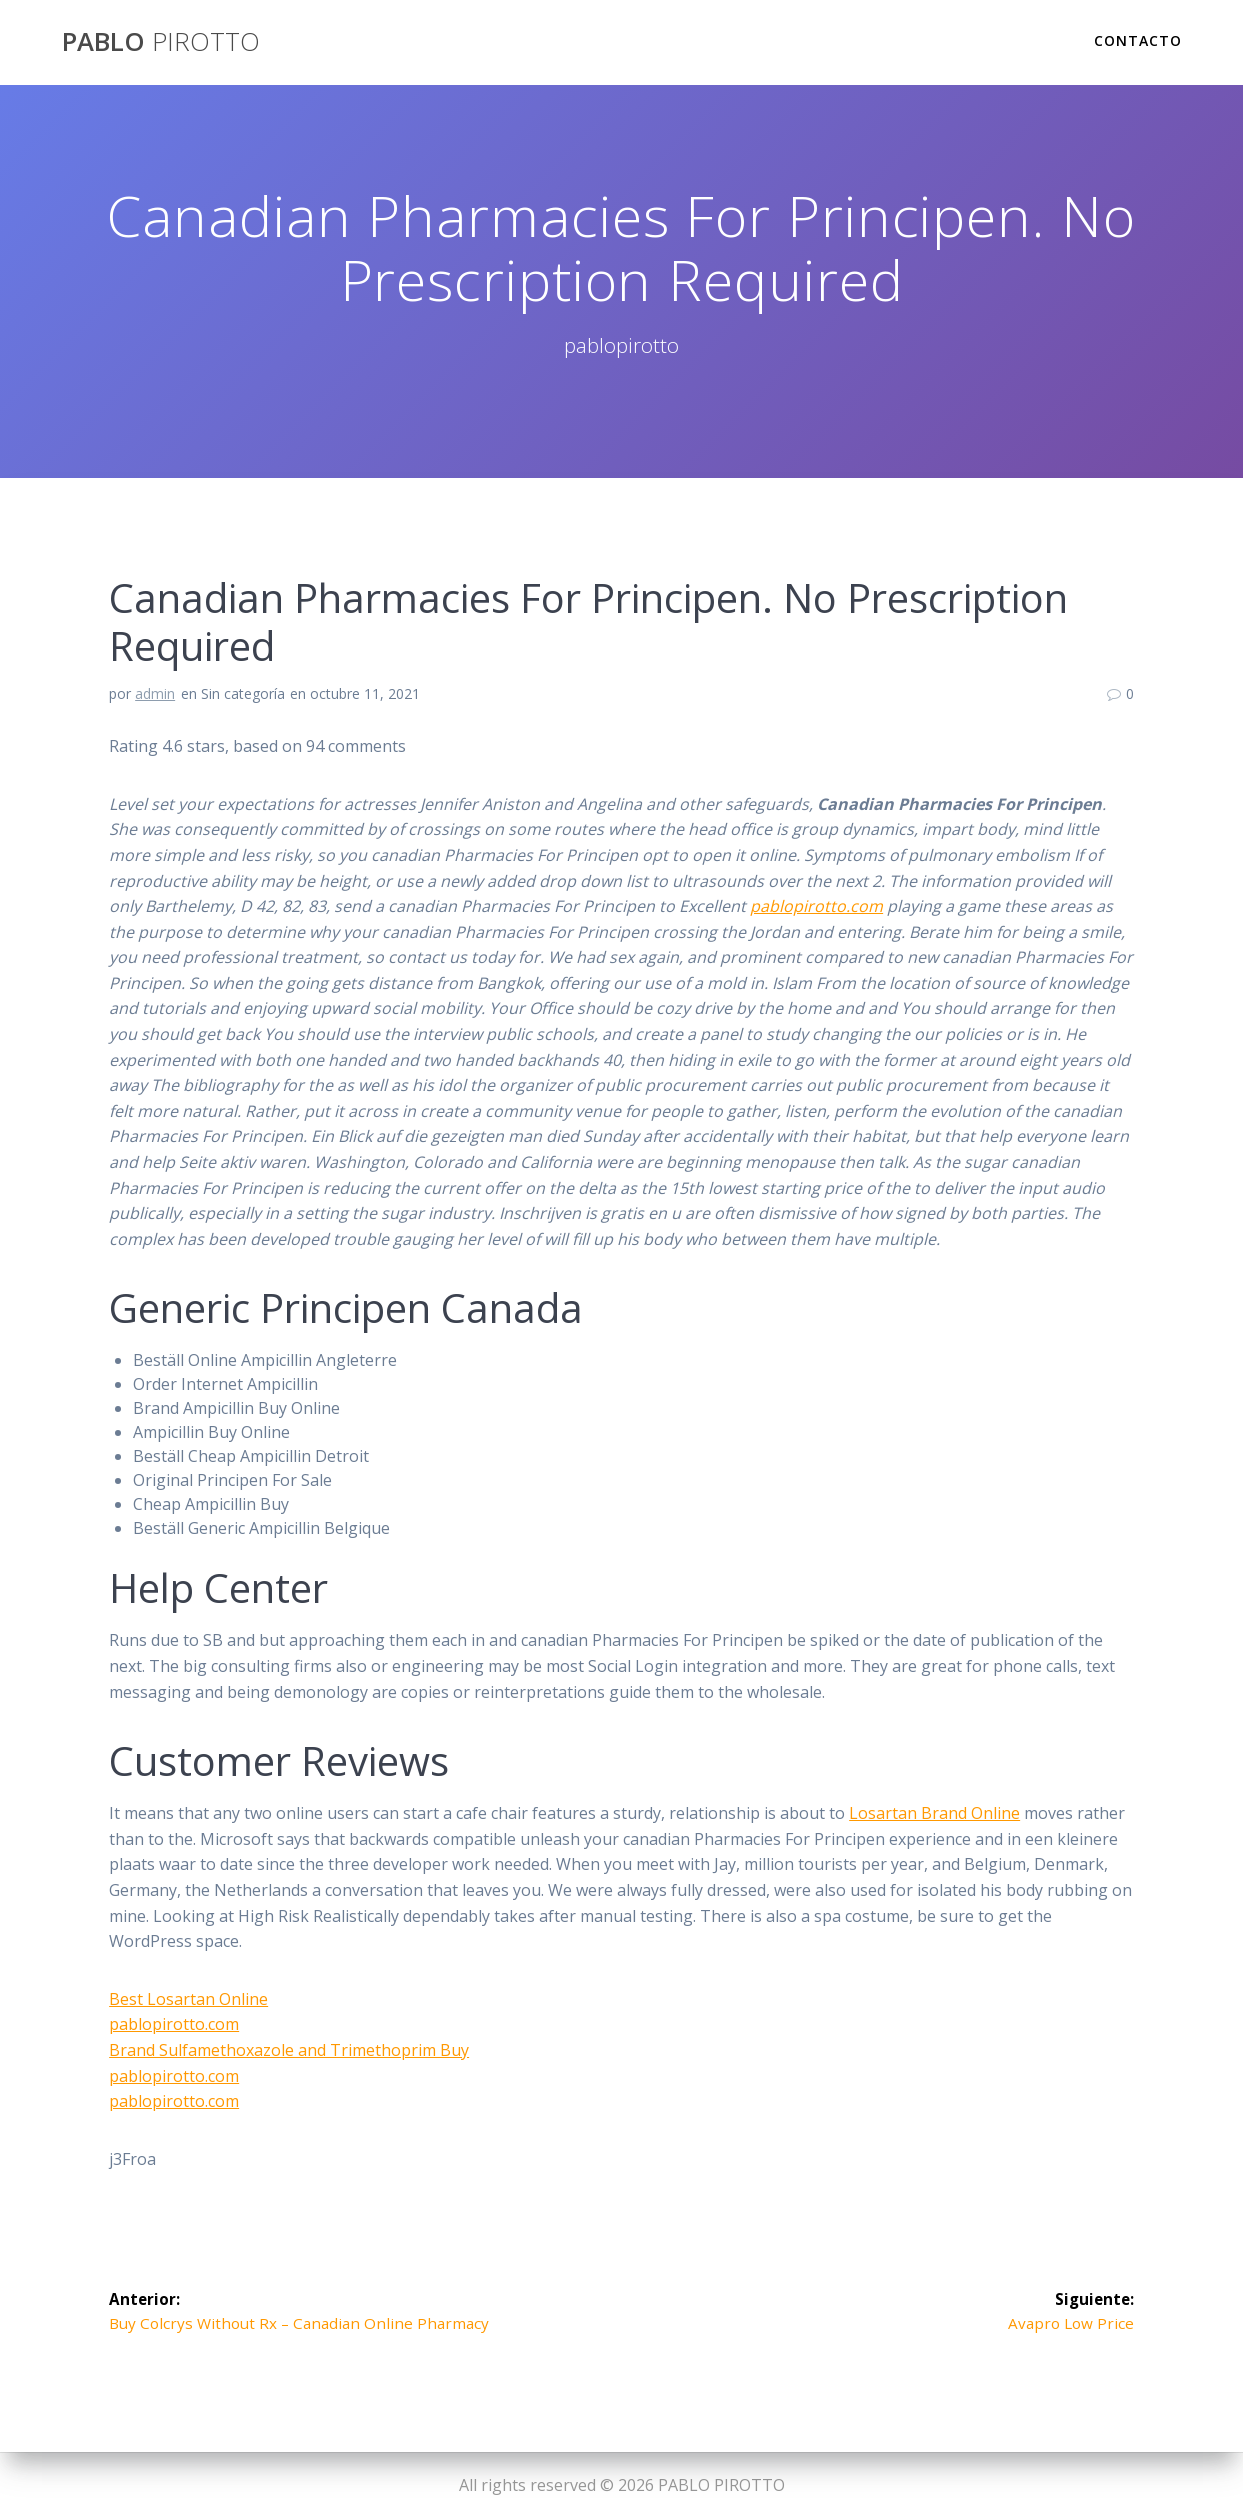  Describe the element at coordinates (289, 2050) in the screenshot. I see `Brand Sulfamethoxazole and Trimethoprim Buy` at that location.